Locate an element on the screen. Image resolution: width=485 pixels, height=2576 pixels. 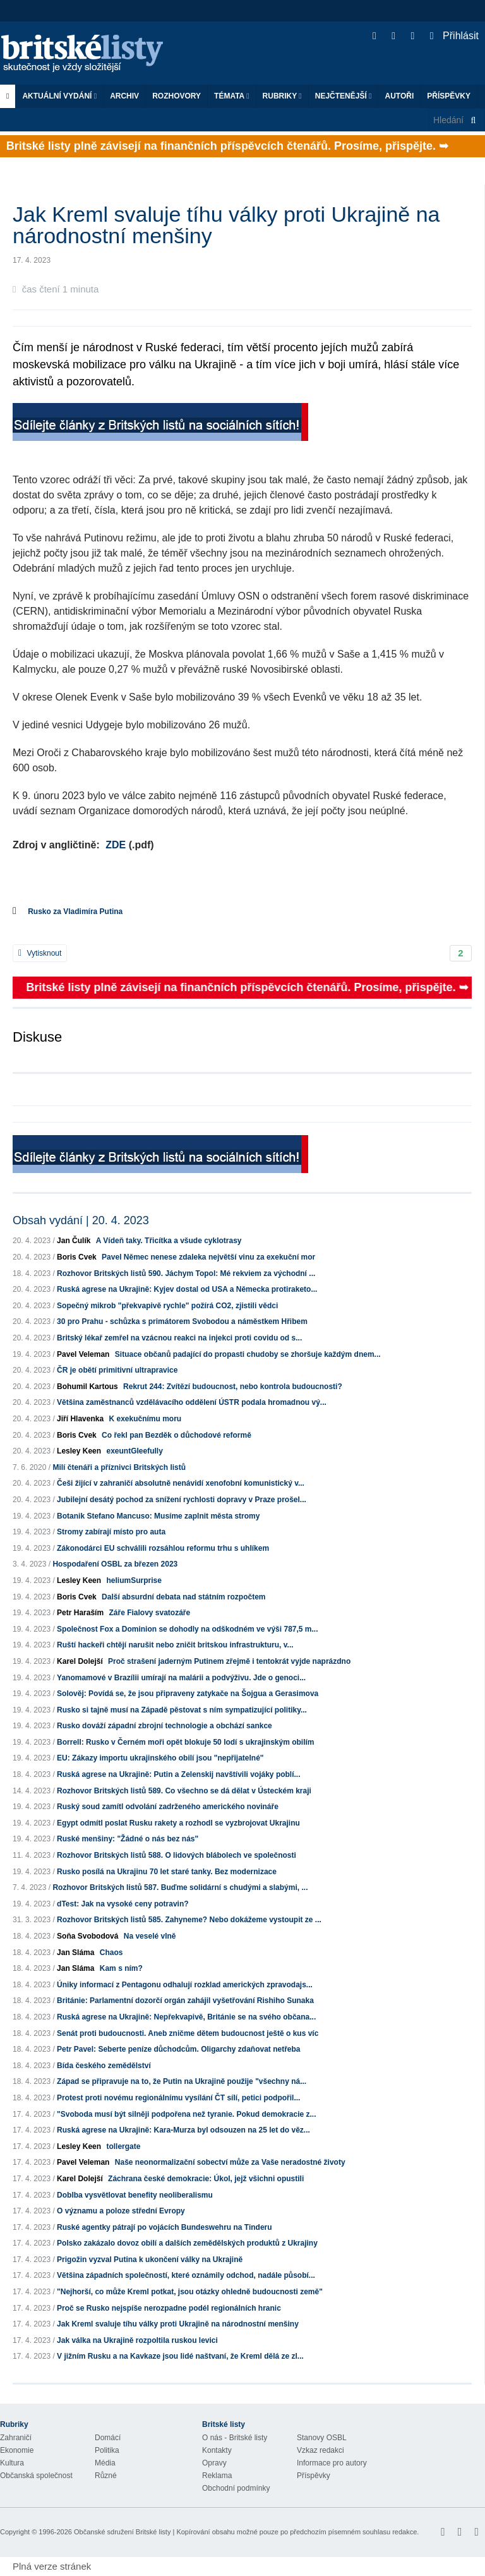
Pavel Němec nenese zdaleka největší vinu za exekuční mor is located at coordinates (208, 1257).